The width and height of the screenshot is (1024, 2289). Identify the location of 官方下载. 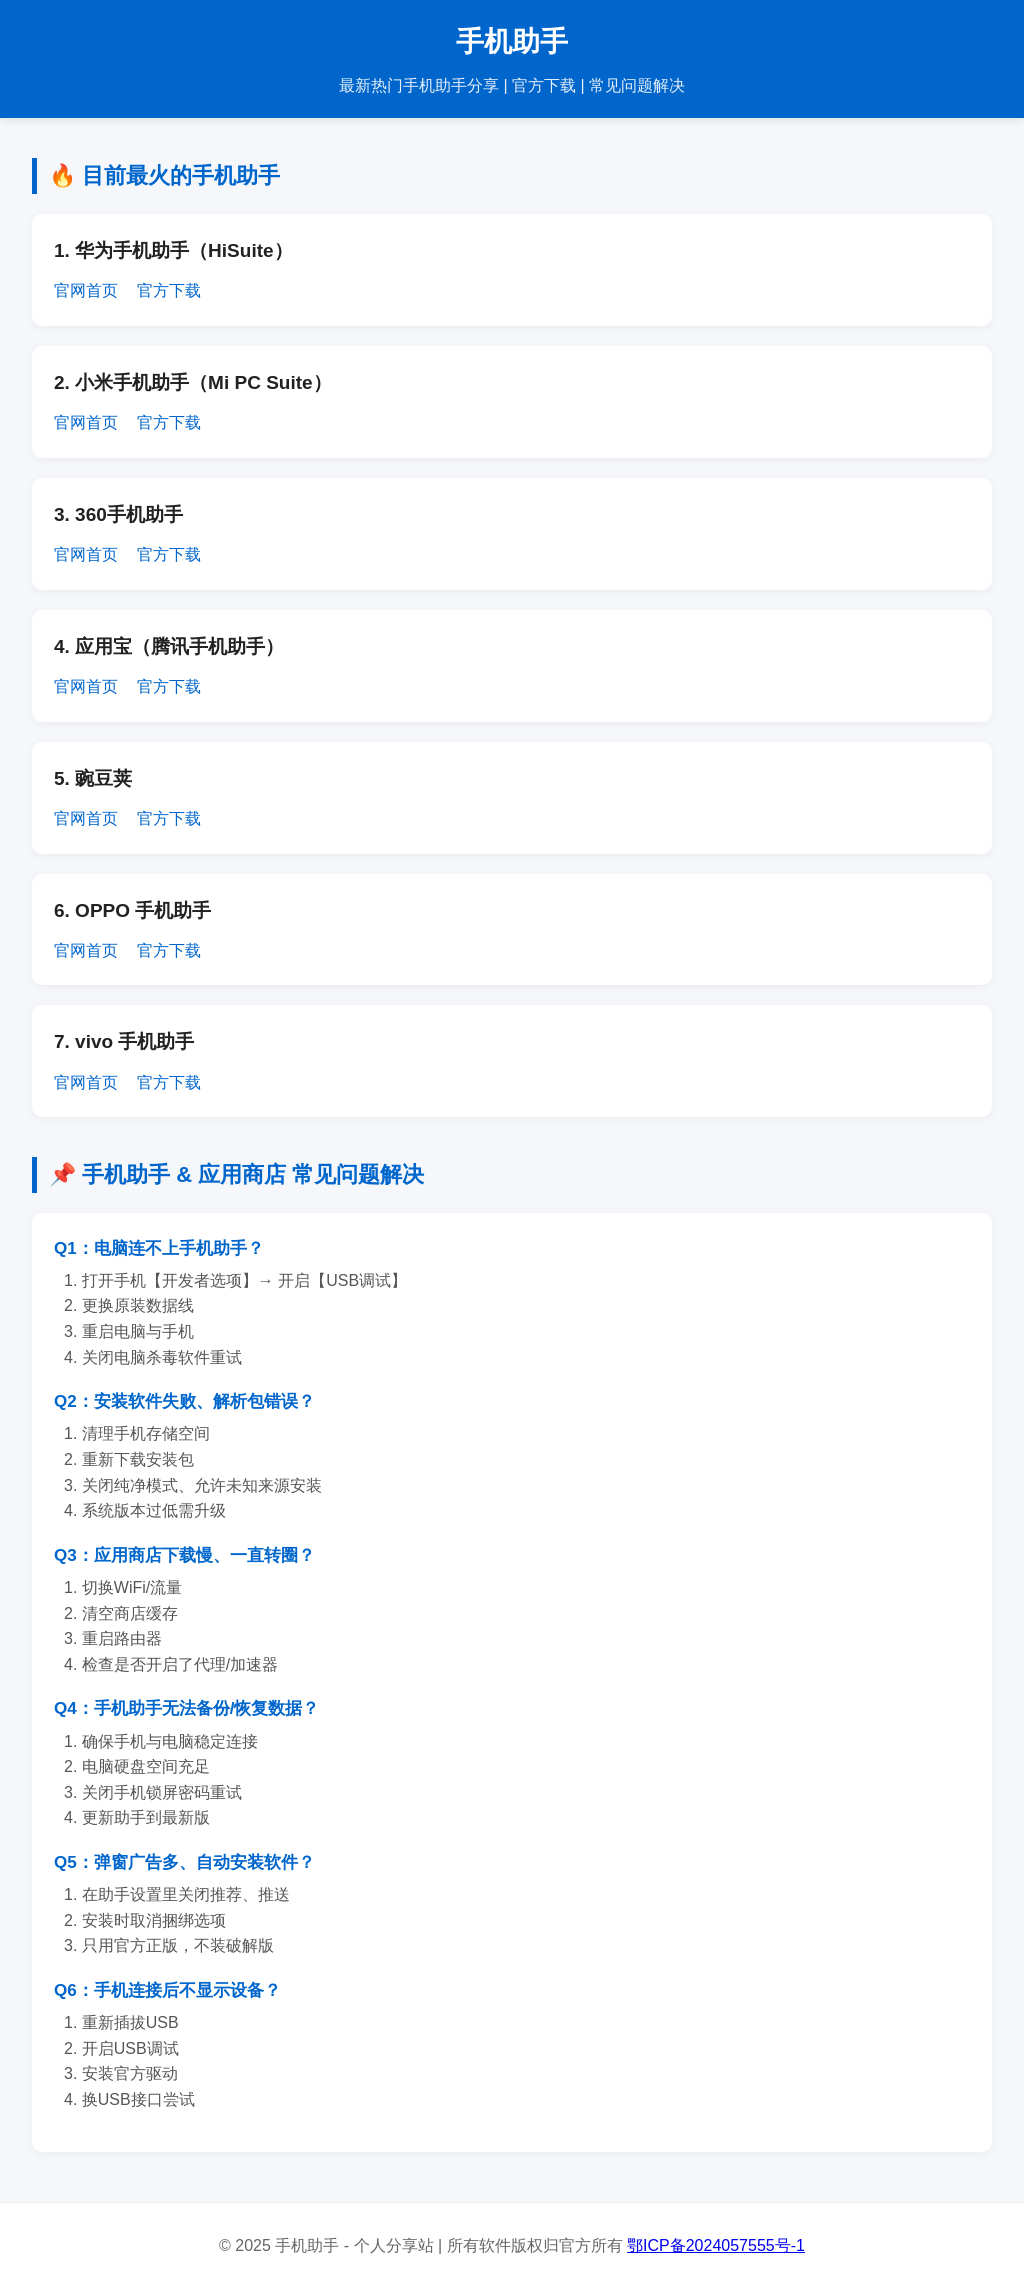
(169, 290).